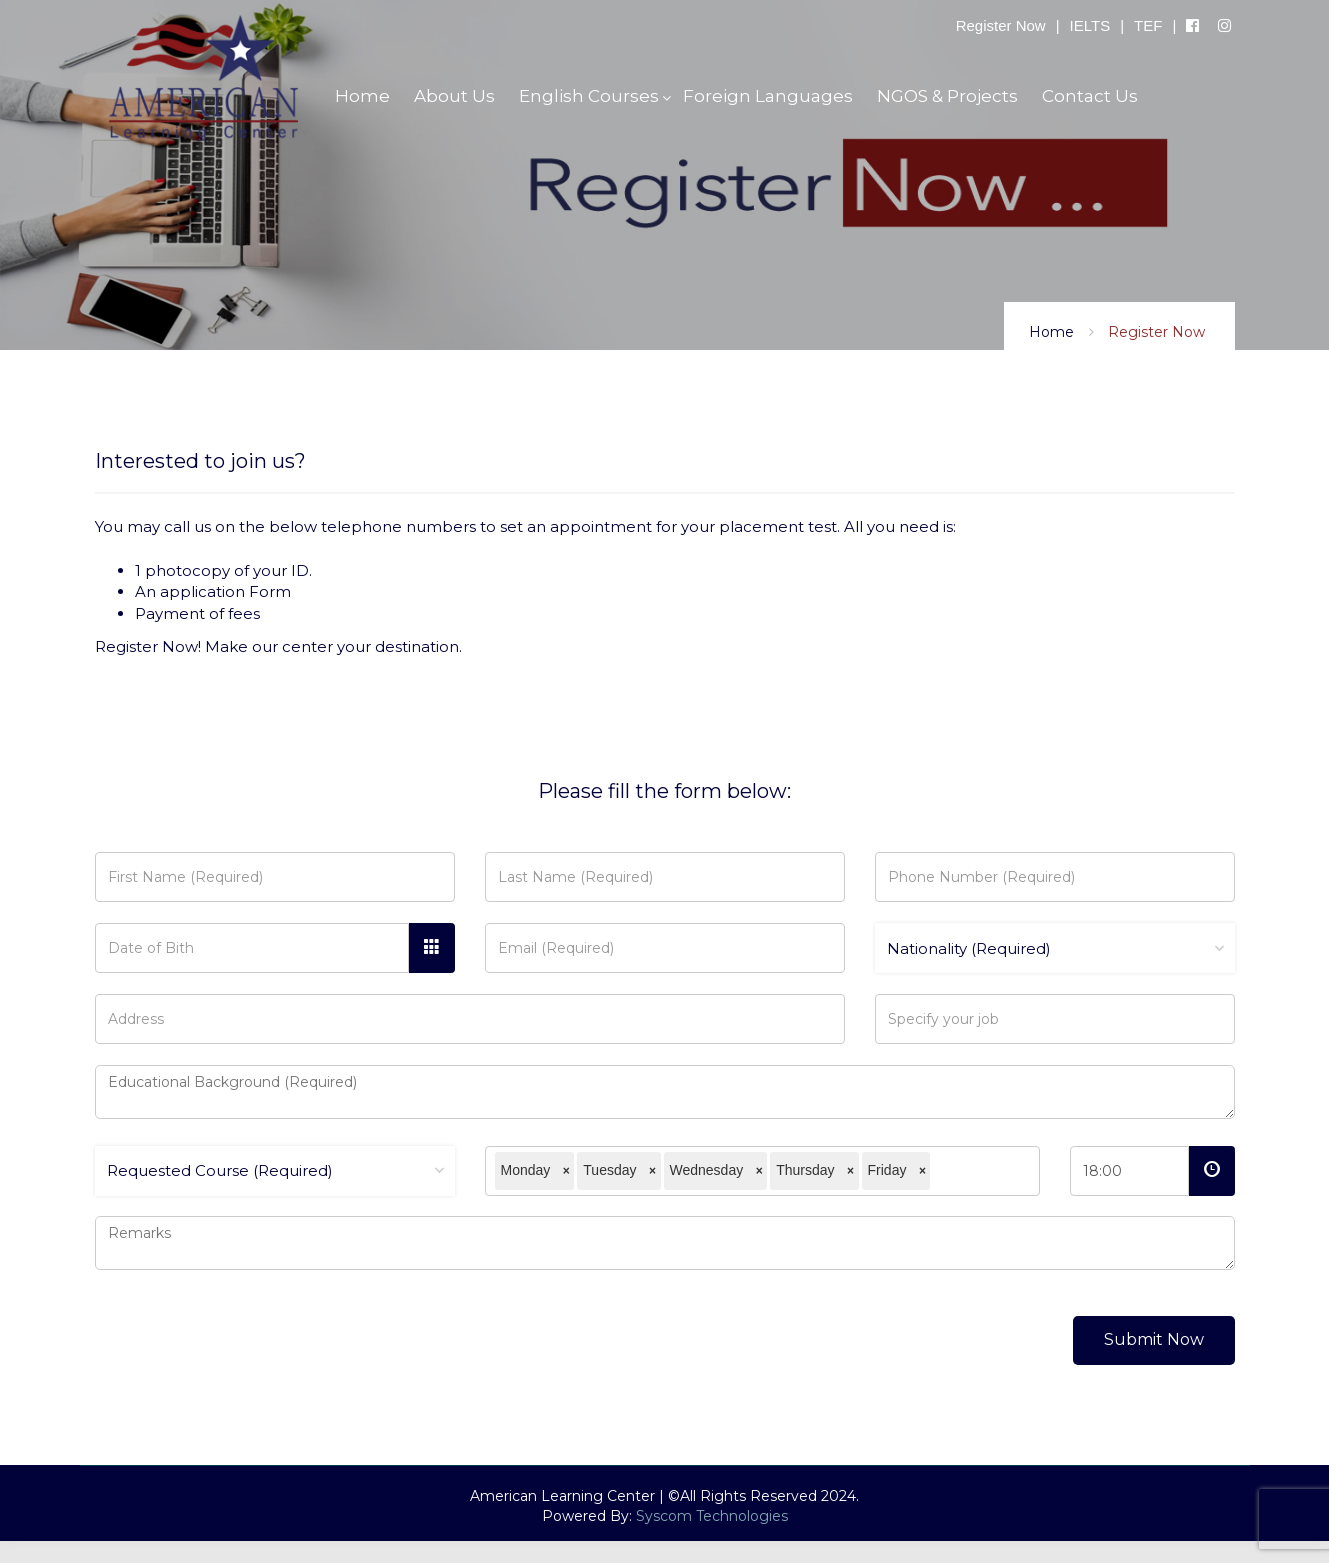 Image resolution: width=1329 pixels, height=1563 pixels. I want to click on Foreign Languages, so click(768, 96).